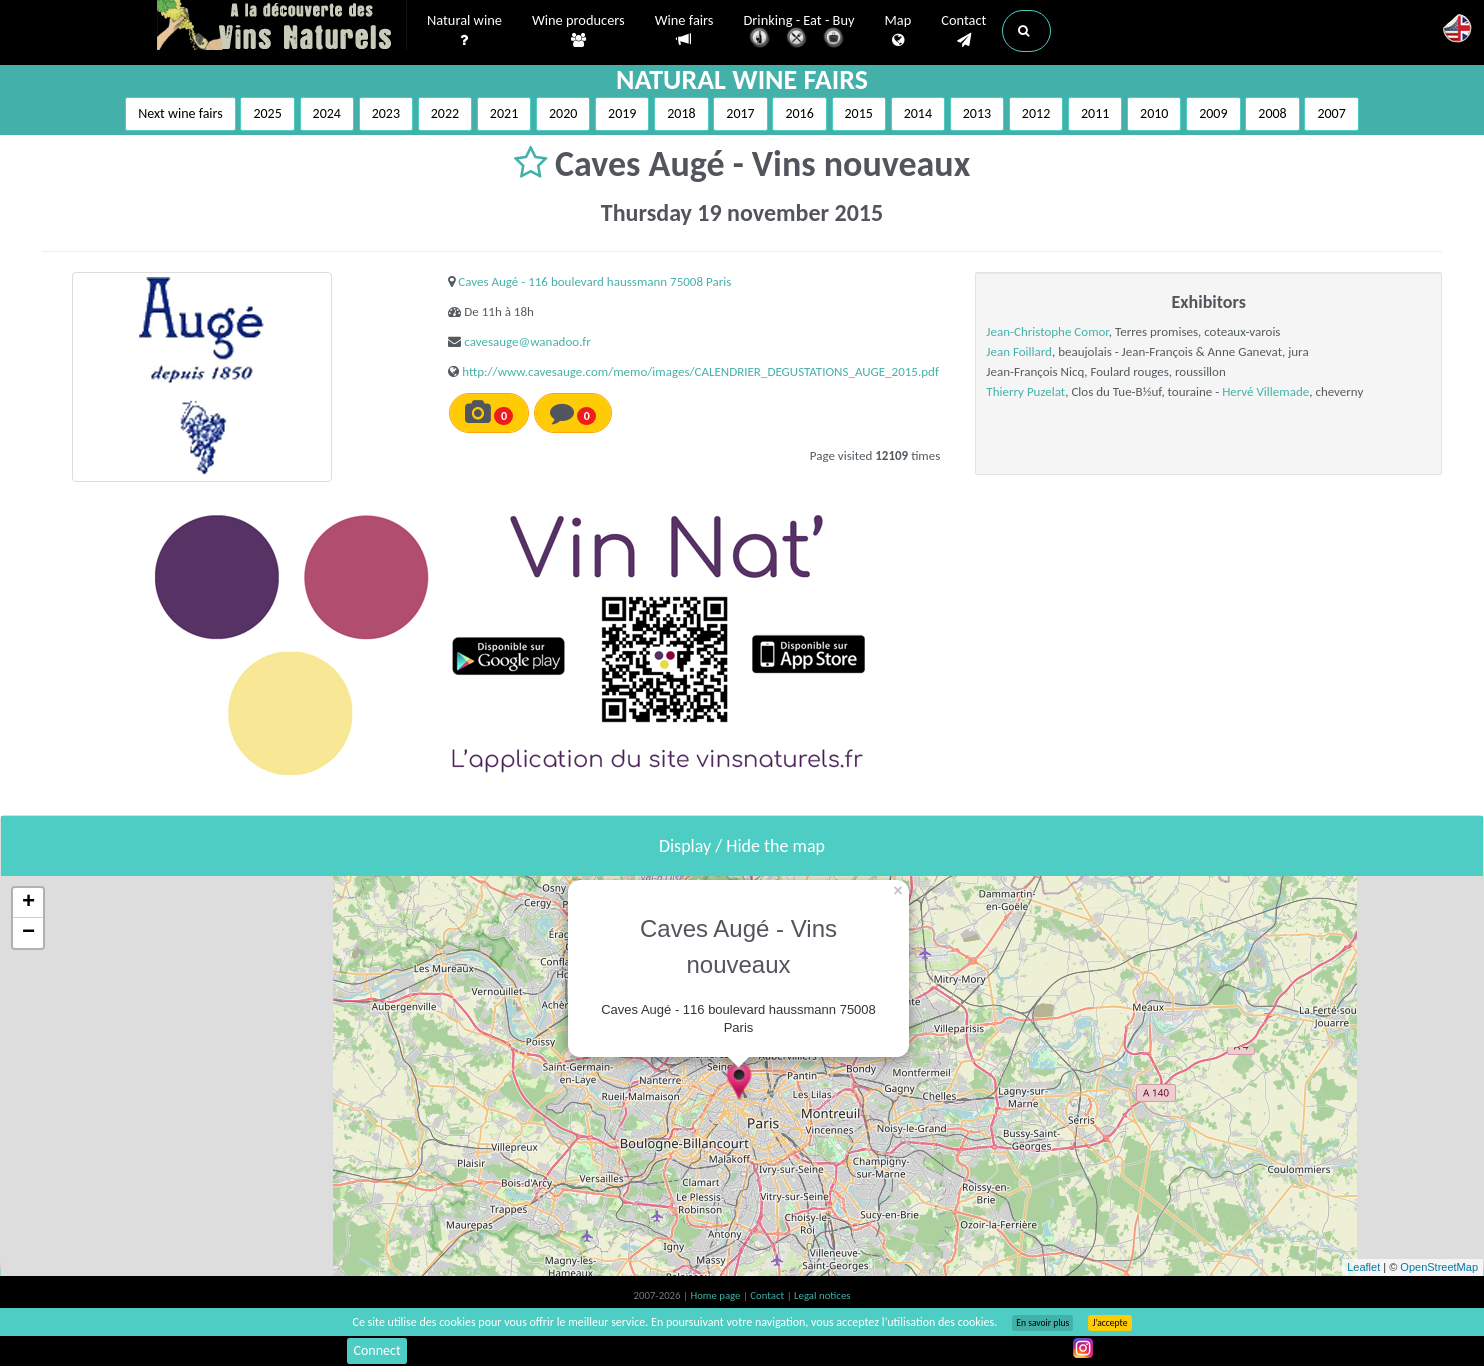 The height and width of the screenshot is (1366, 1484). Describe the element at coordinates (504, 113) in the screenshot. I see `2021` at that location.